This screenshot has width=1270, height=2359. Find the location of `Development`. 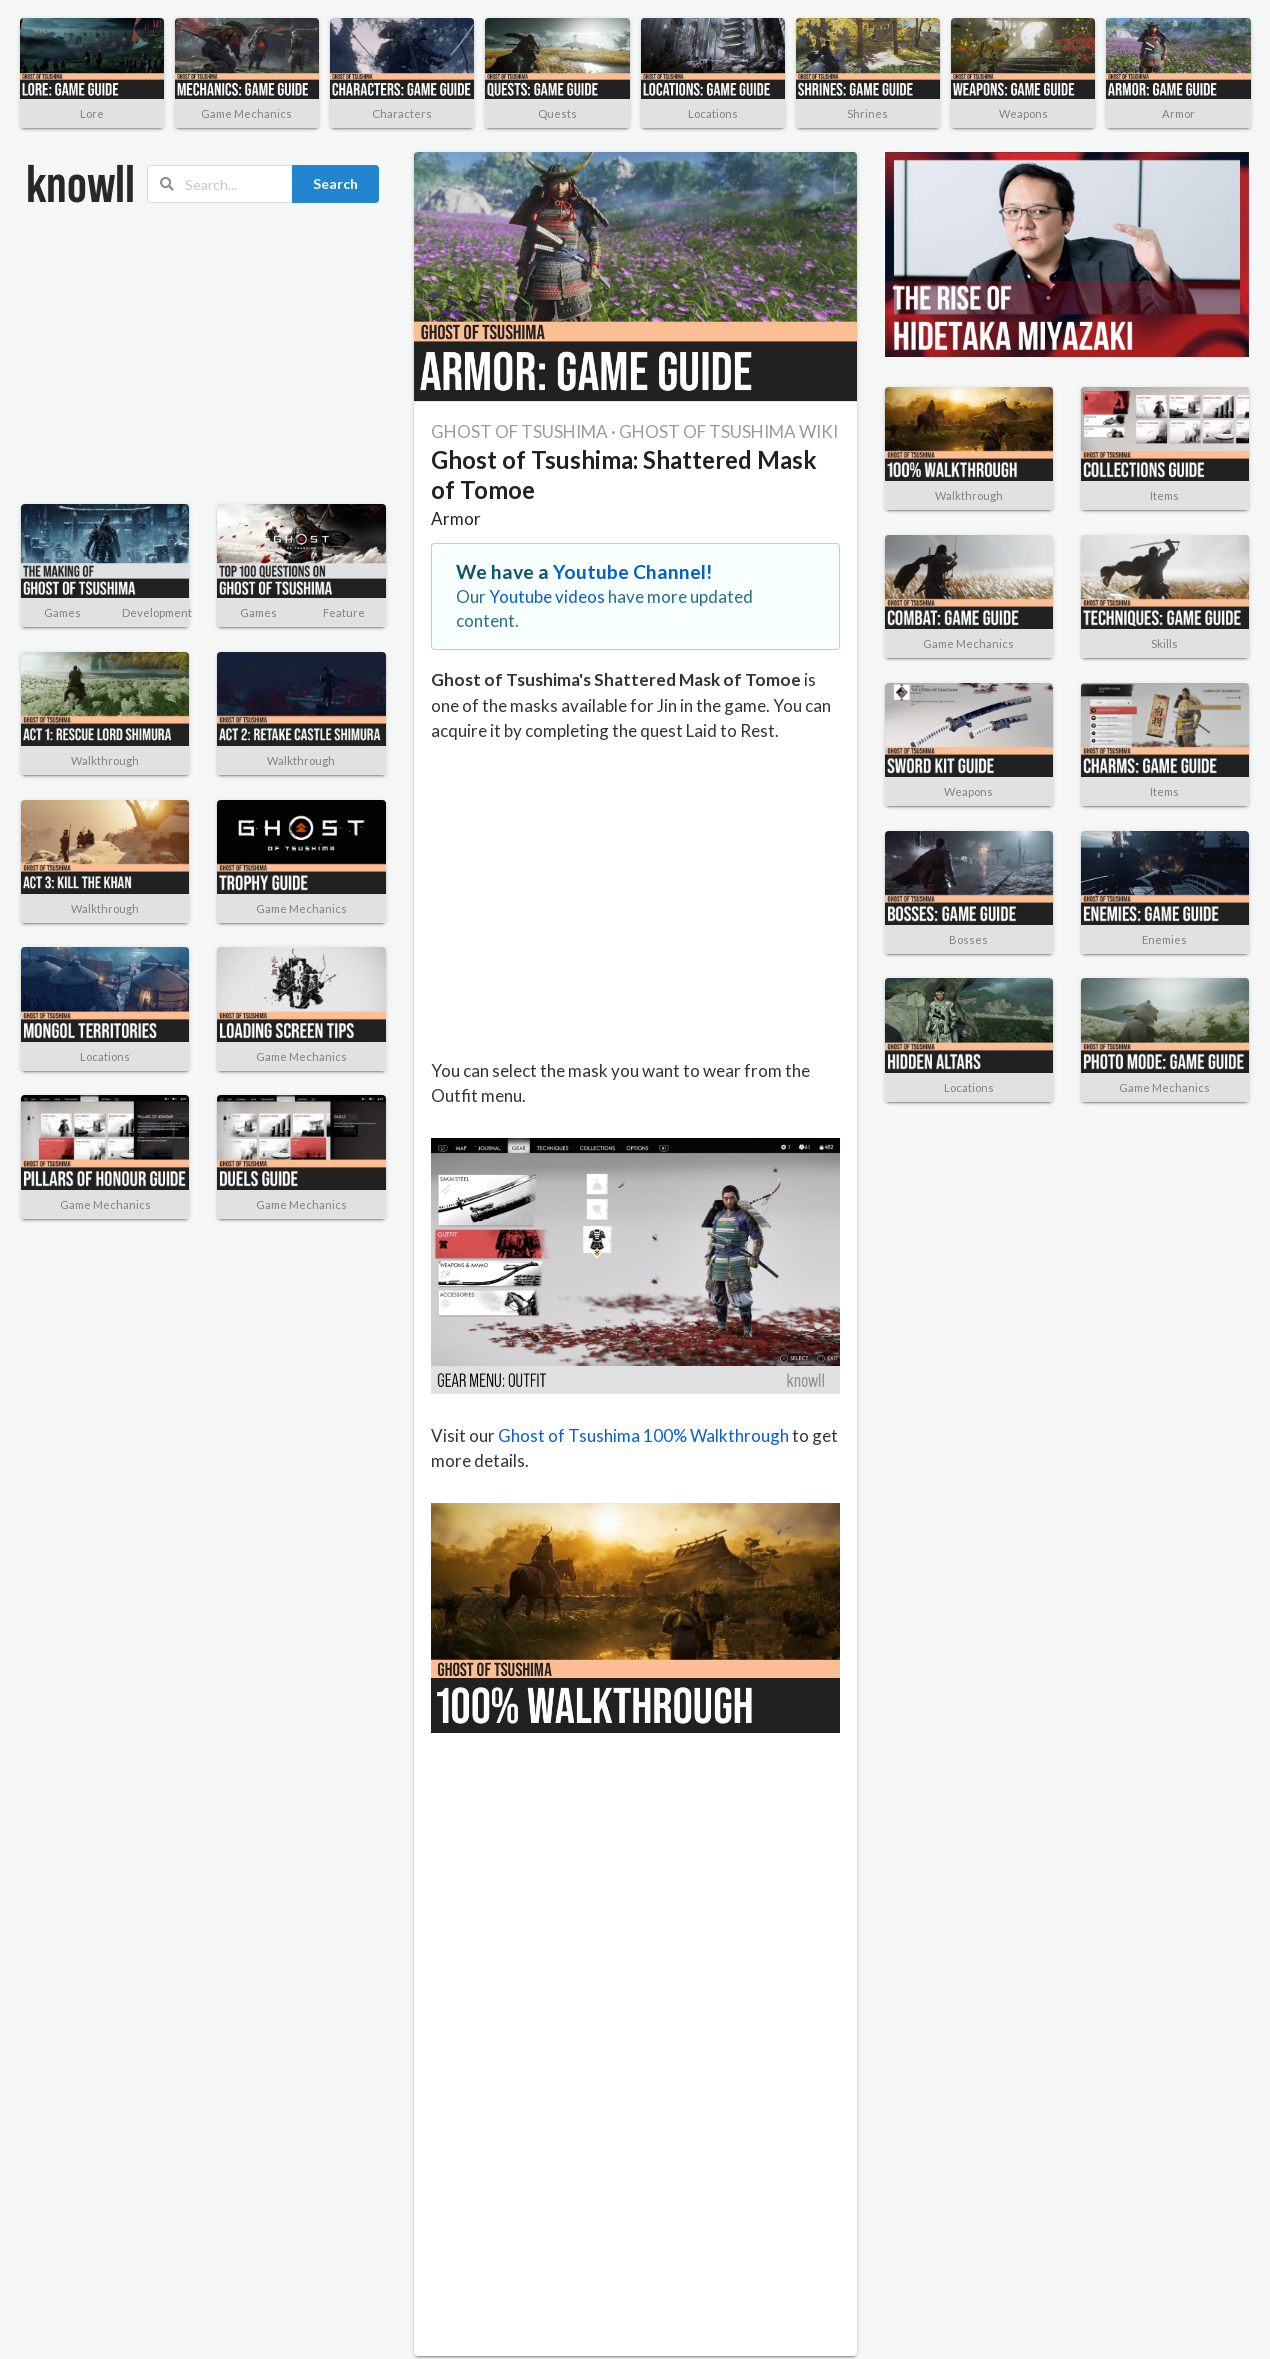

Development is located at coordinates (157, 612).